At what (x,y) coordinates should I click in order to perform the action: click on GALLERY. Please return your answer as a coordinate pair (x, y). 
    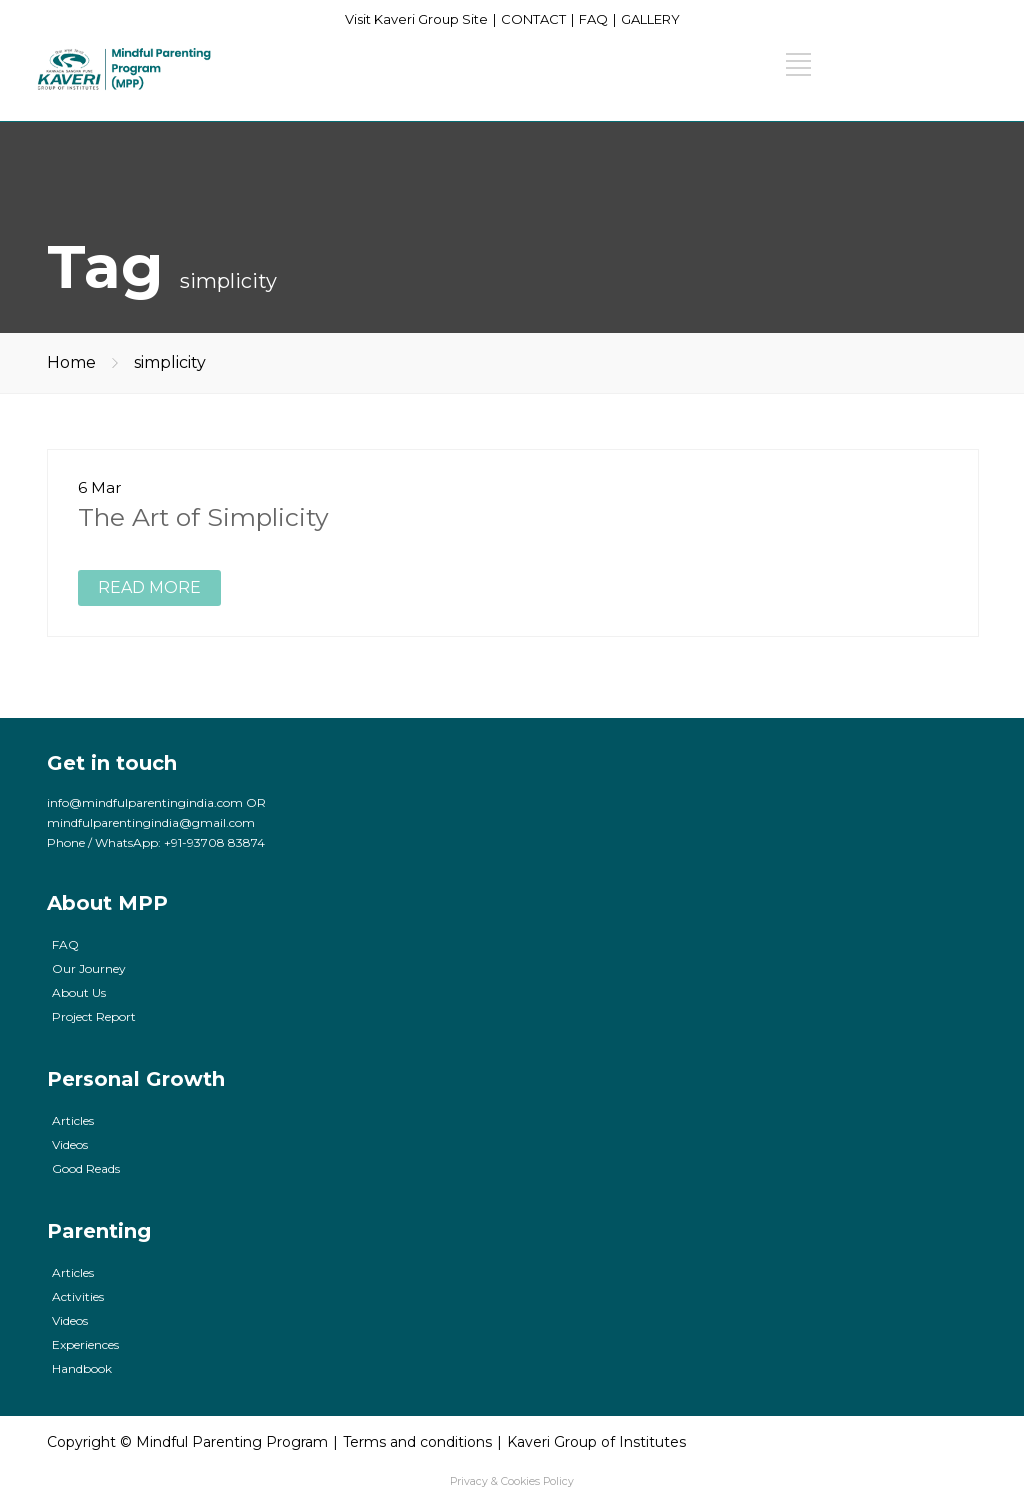
    Looking at the image, I should click on (650, 19).